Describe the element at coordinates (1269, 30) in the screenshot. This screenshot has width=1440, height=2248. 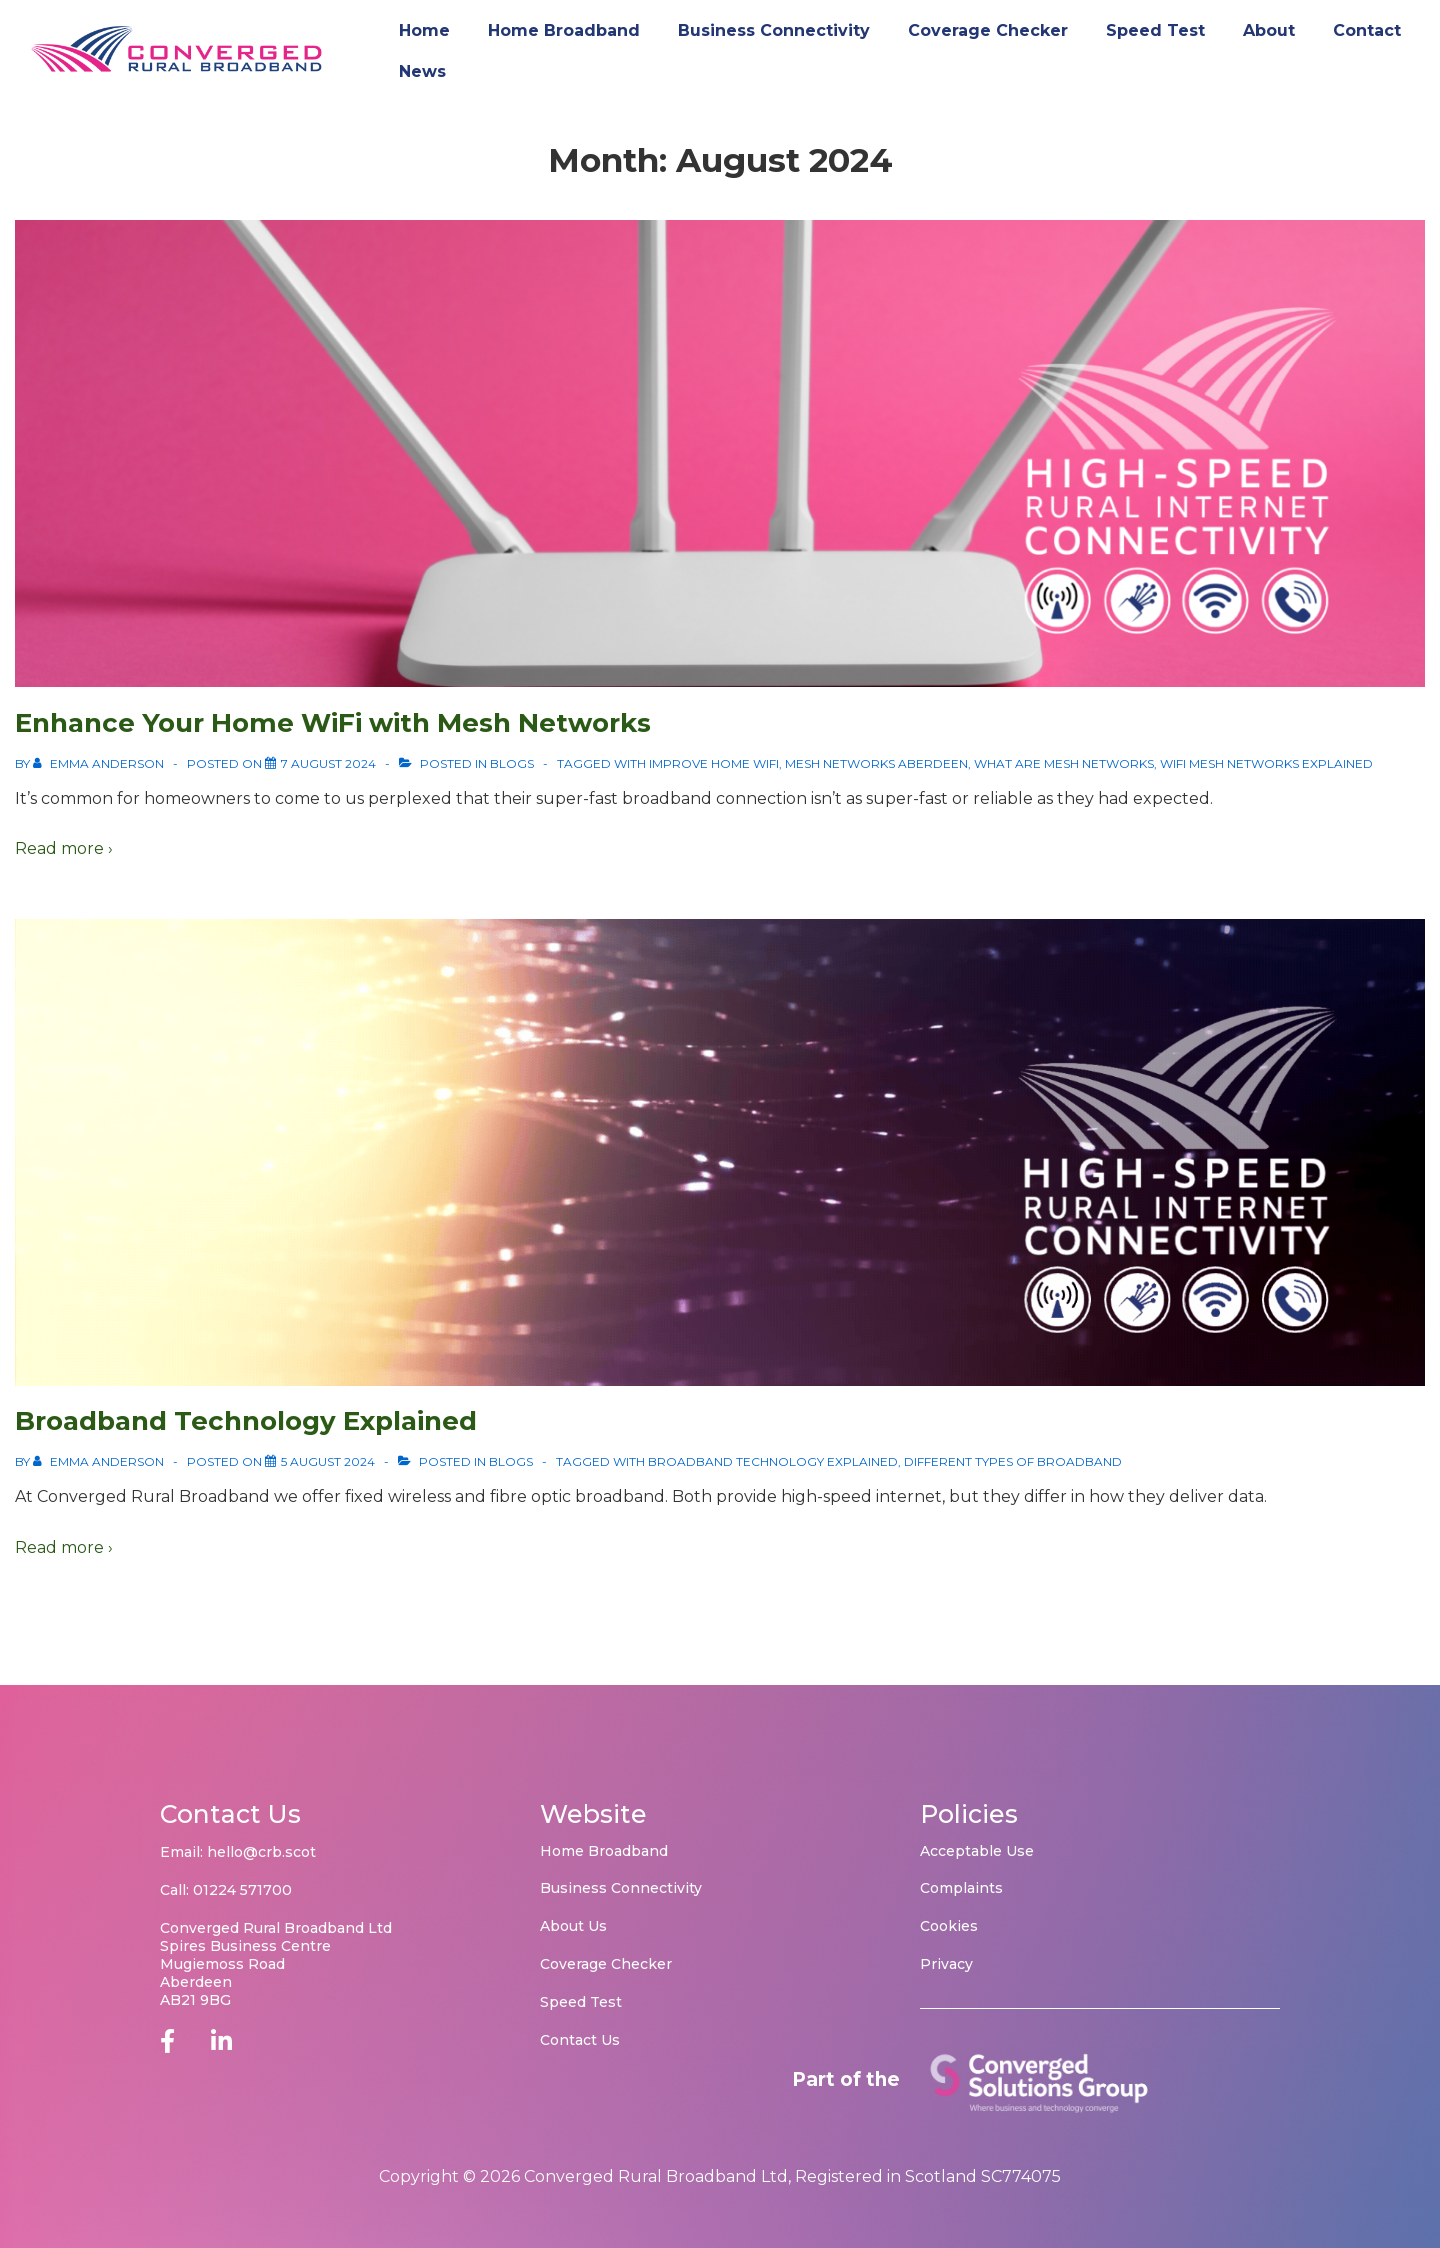
I see `About` at that location.